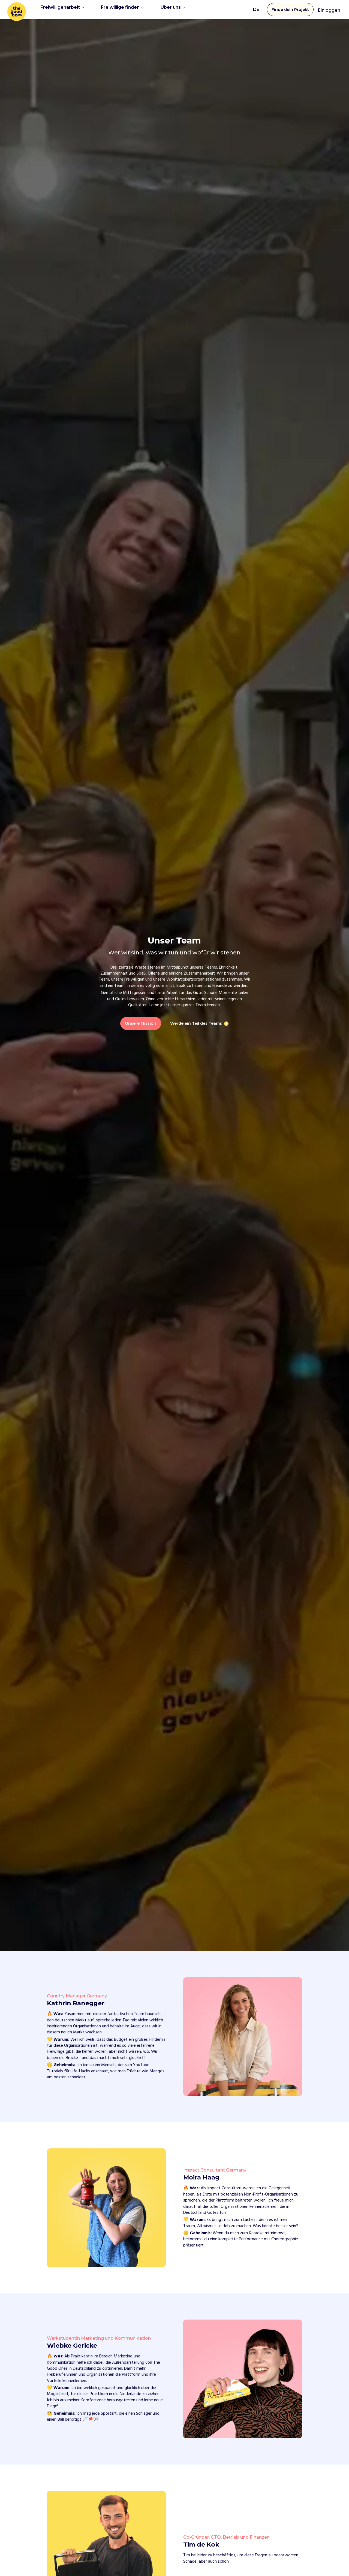 This screenshot has width=349, height=2576. I want to click on Unsere Mission, so click(140, 1021).